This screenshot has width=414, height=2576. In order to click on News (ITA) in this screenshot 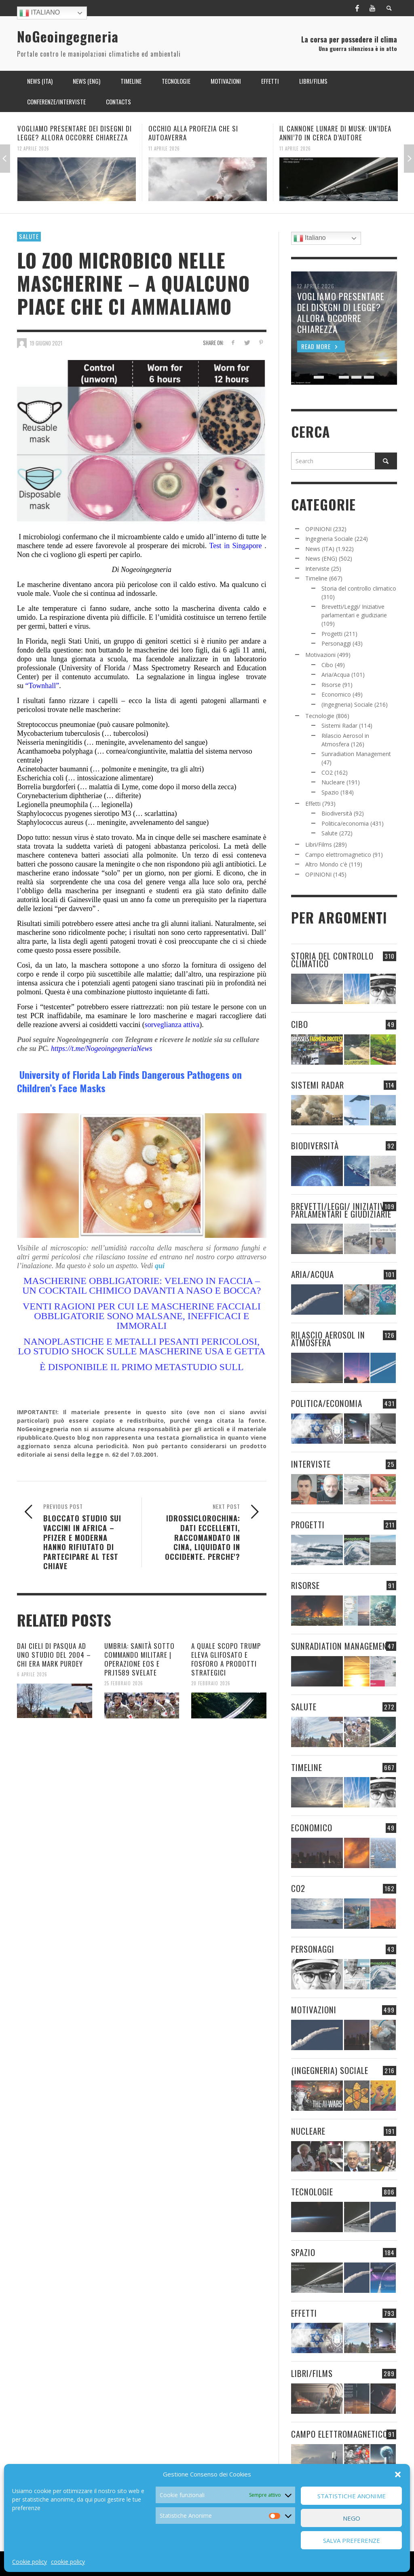, I will do `click(319, 549)`.